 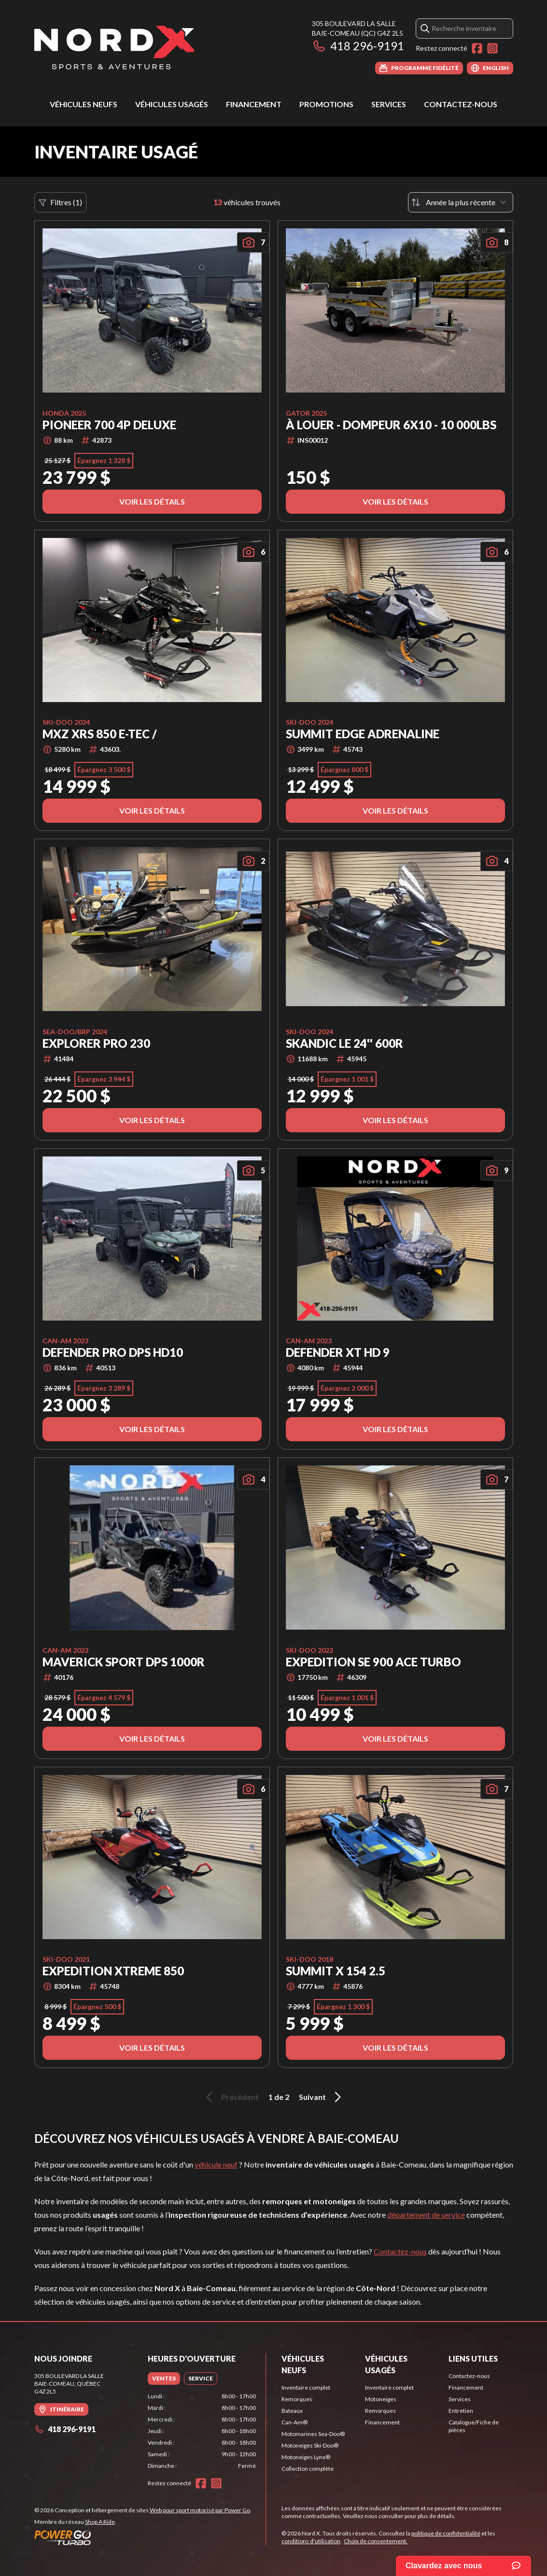 I want to click on [tab], so click(x=164, y=2378).